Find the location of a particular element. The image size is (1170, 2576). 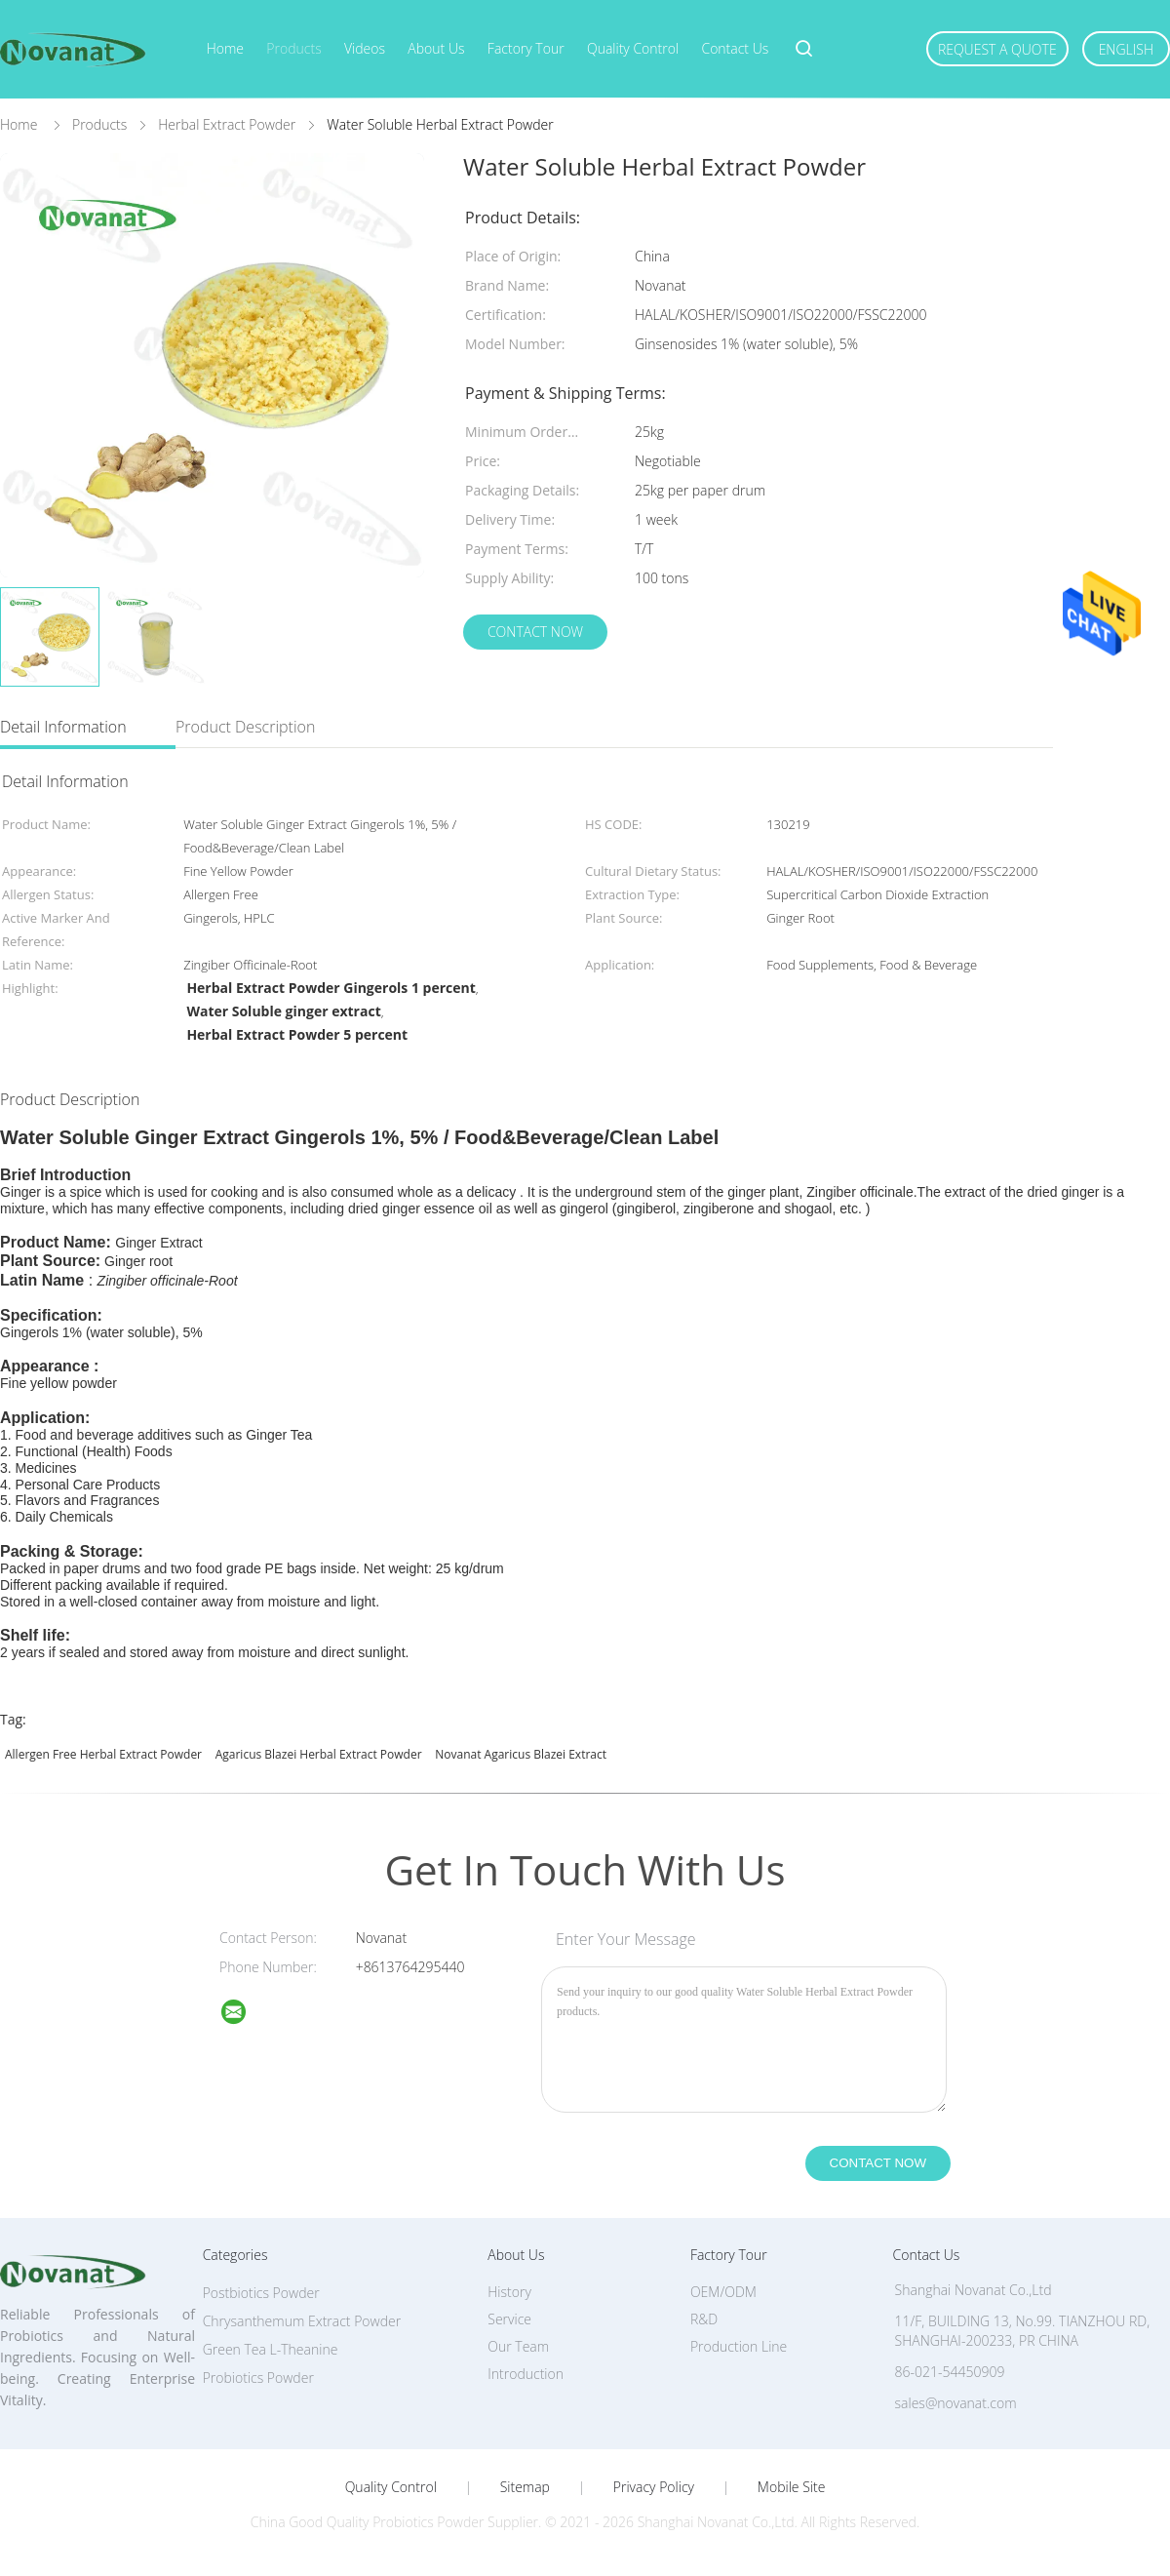

Agaricus Blazei Herbal Extract Powder is located at coordinates (318, 1754).